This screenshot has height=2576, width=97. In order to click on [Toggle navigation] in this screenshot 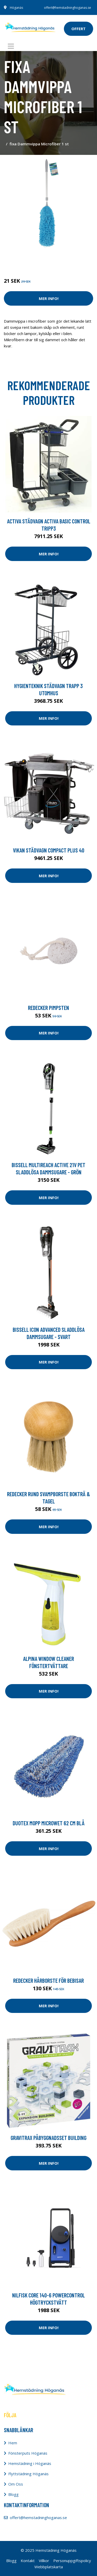, I will do `click(11, 46)`.